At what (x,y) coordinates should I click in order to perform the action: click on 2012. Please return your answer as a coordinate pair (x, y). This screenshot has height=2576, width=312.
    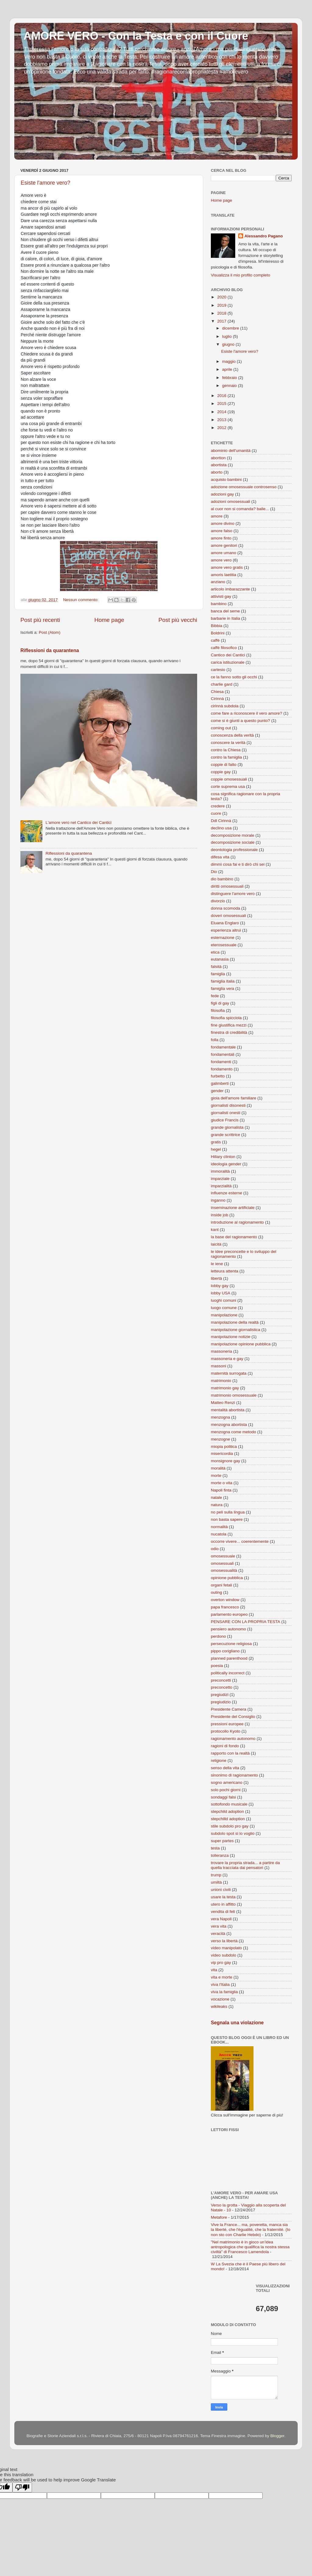
    Looking at the image, I should click on (222, 427).